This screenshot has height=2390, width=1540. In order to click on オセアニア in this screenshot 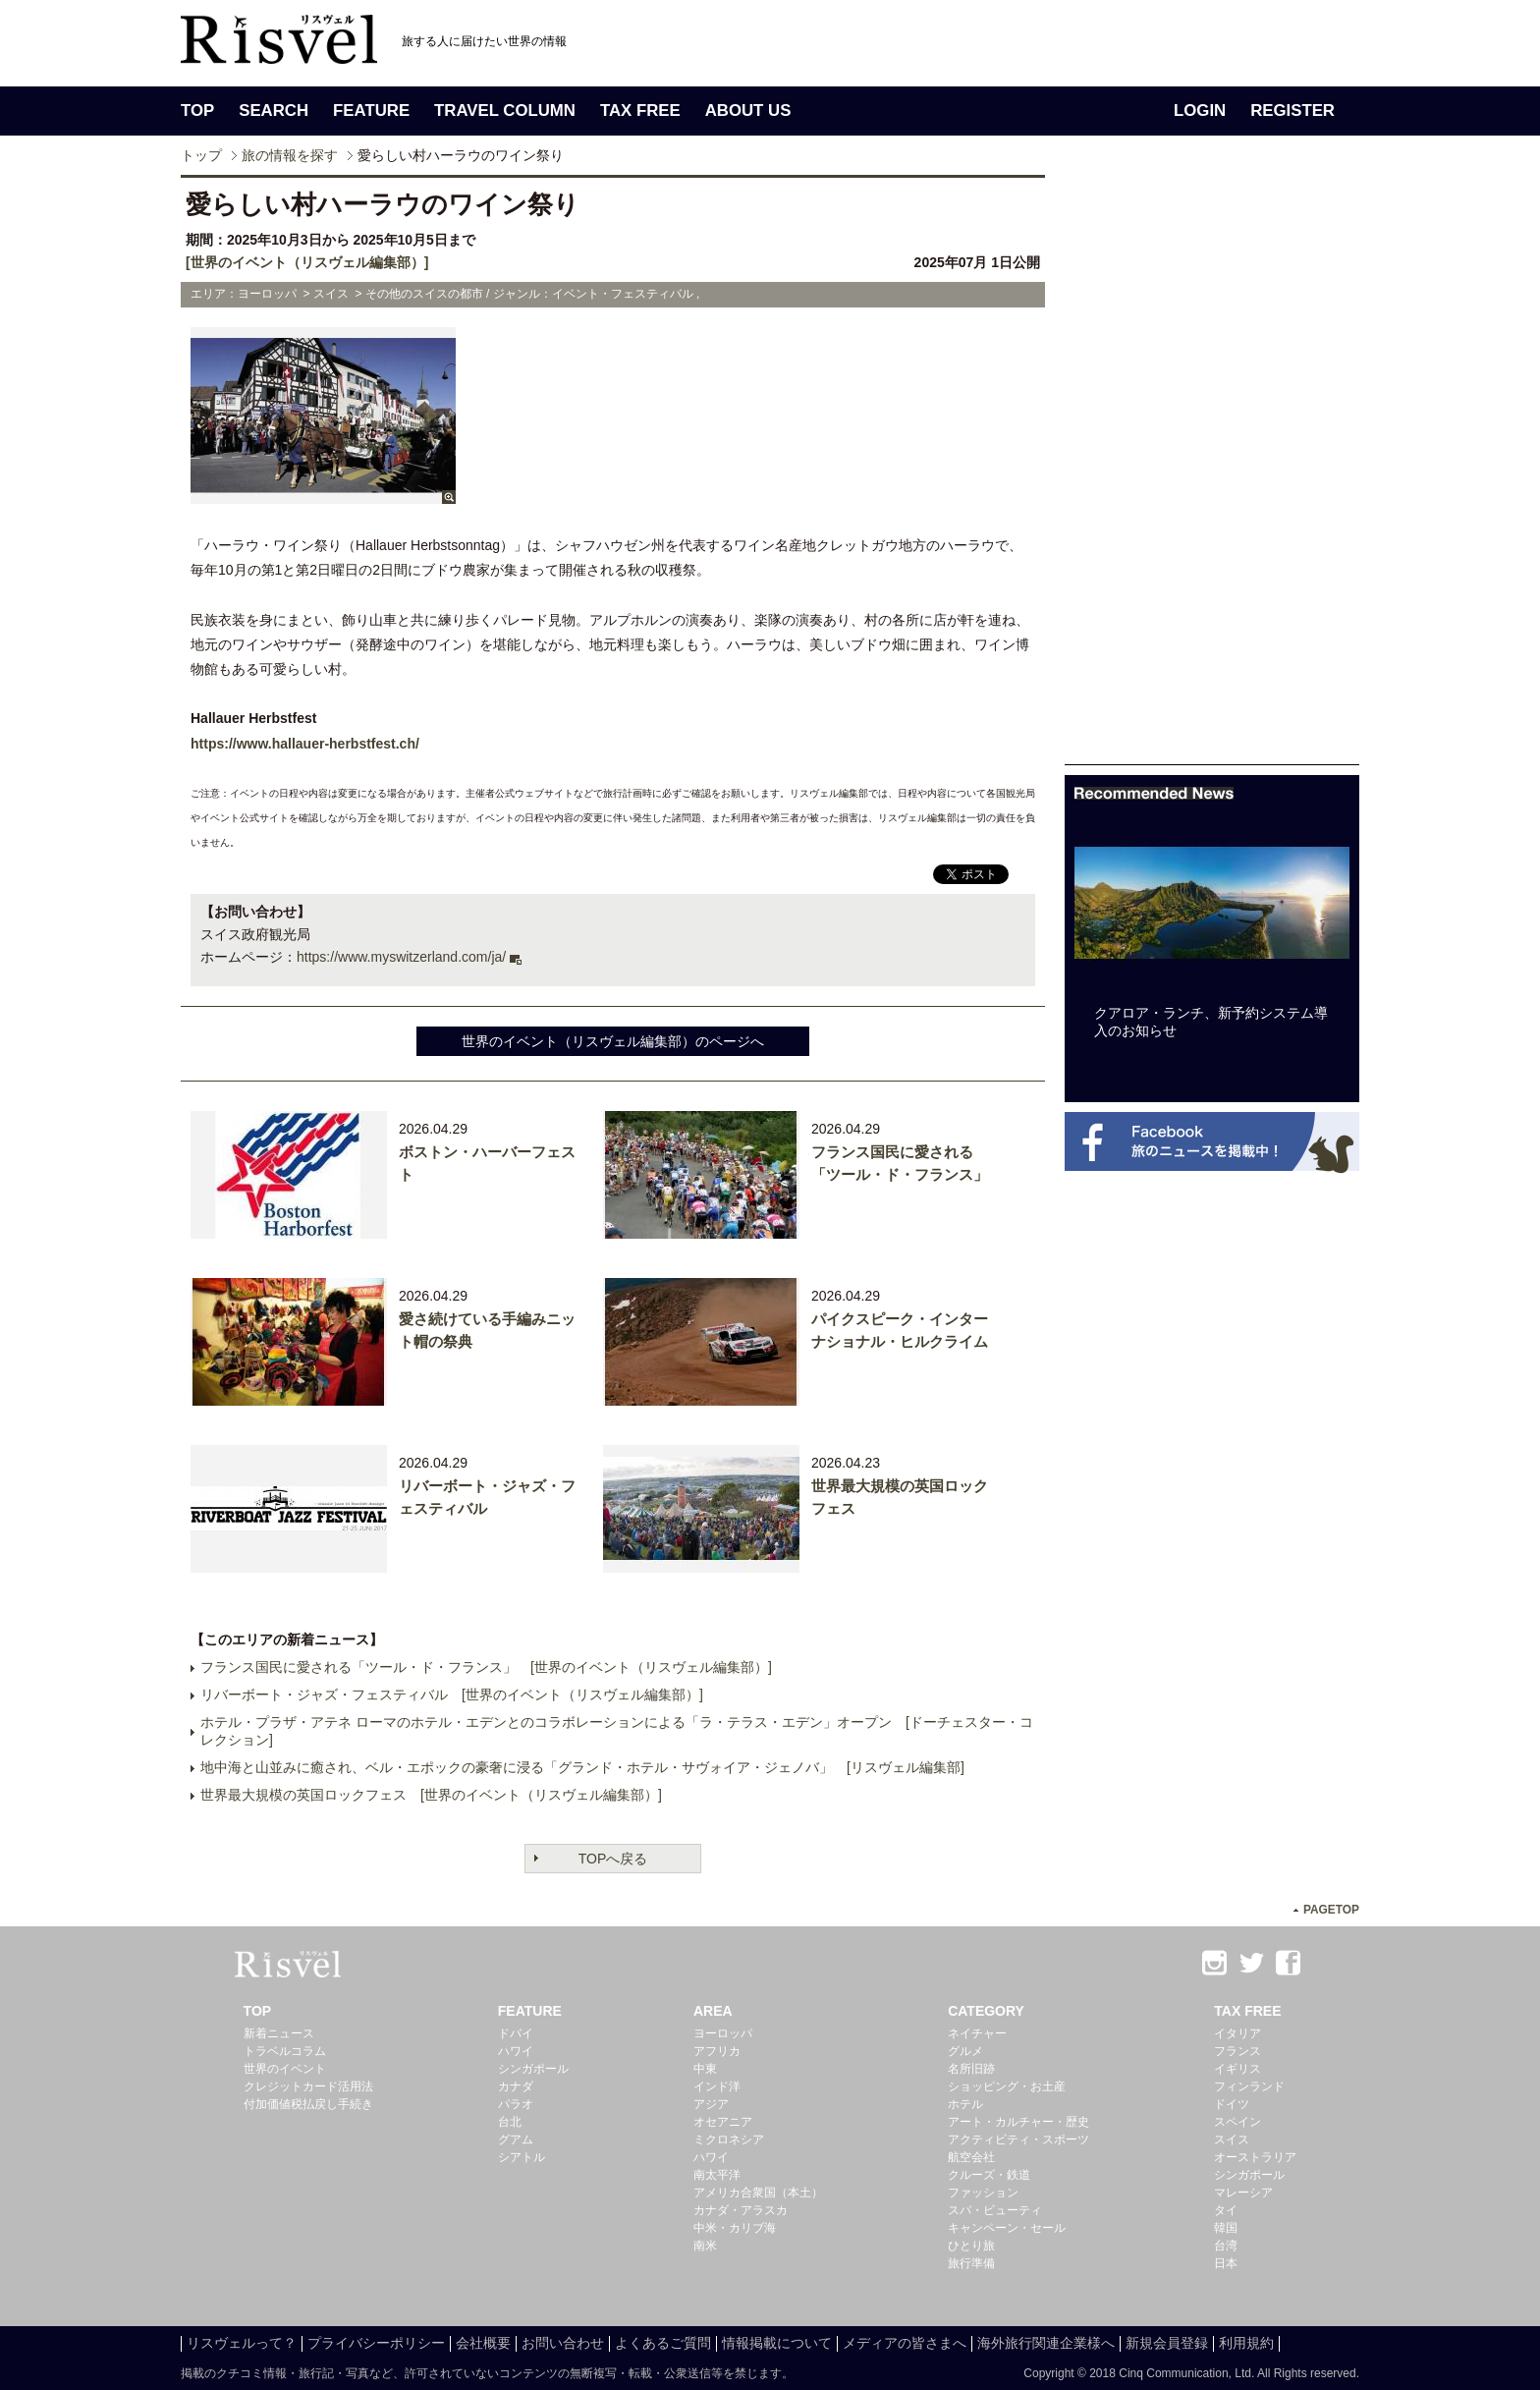, I will do `click(722, 2122)`.